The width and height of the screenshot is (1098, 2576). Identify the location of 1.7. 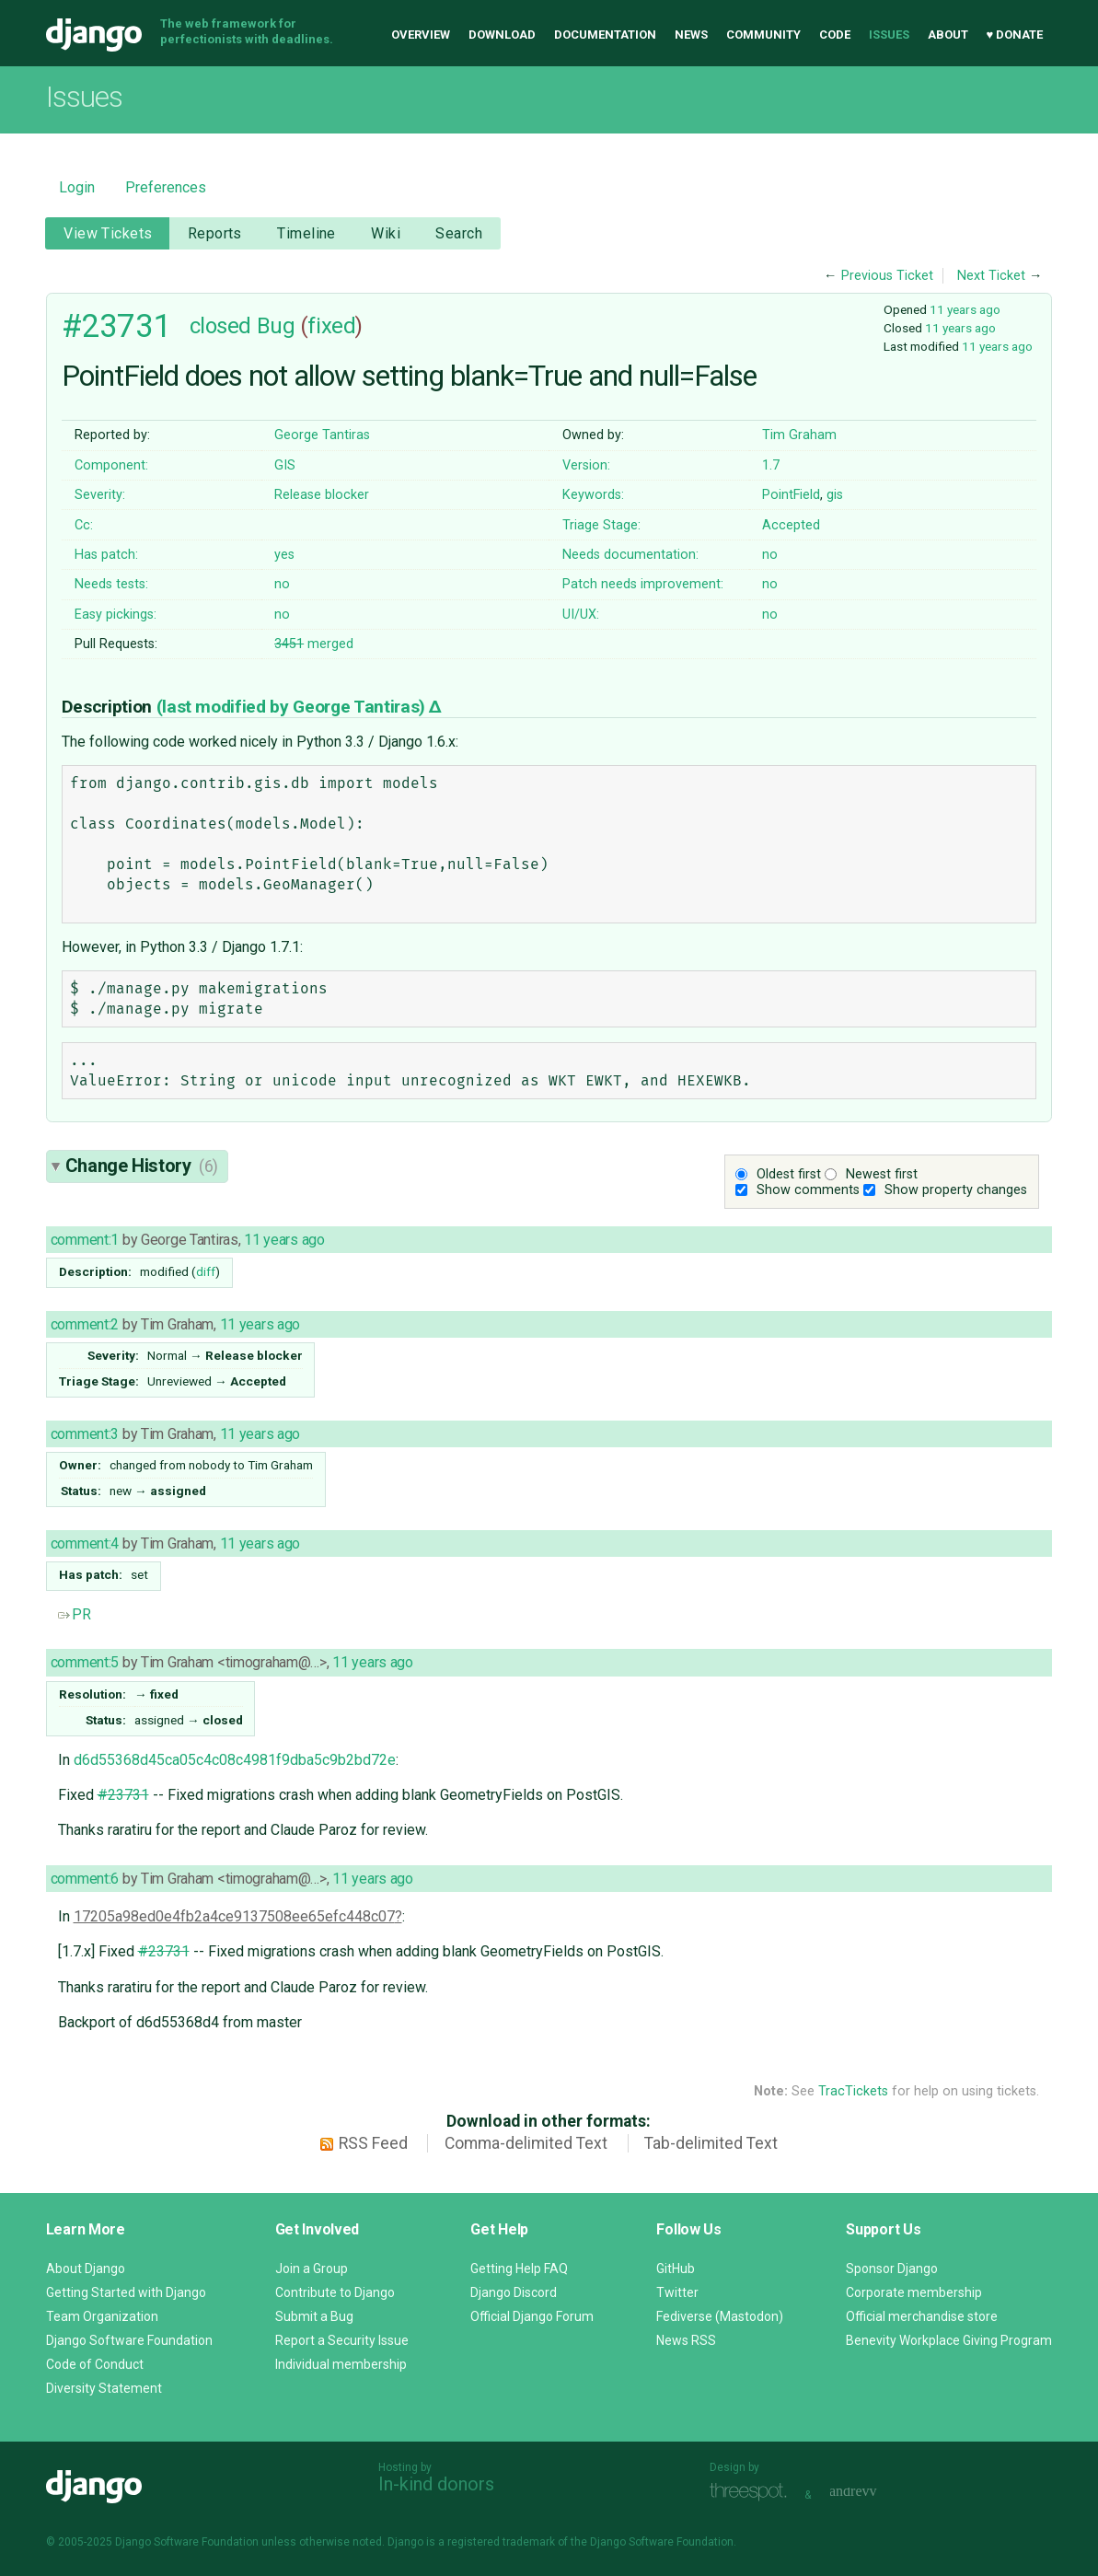
(771, 465).